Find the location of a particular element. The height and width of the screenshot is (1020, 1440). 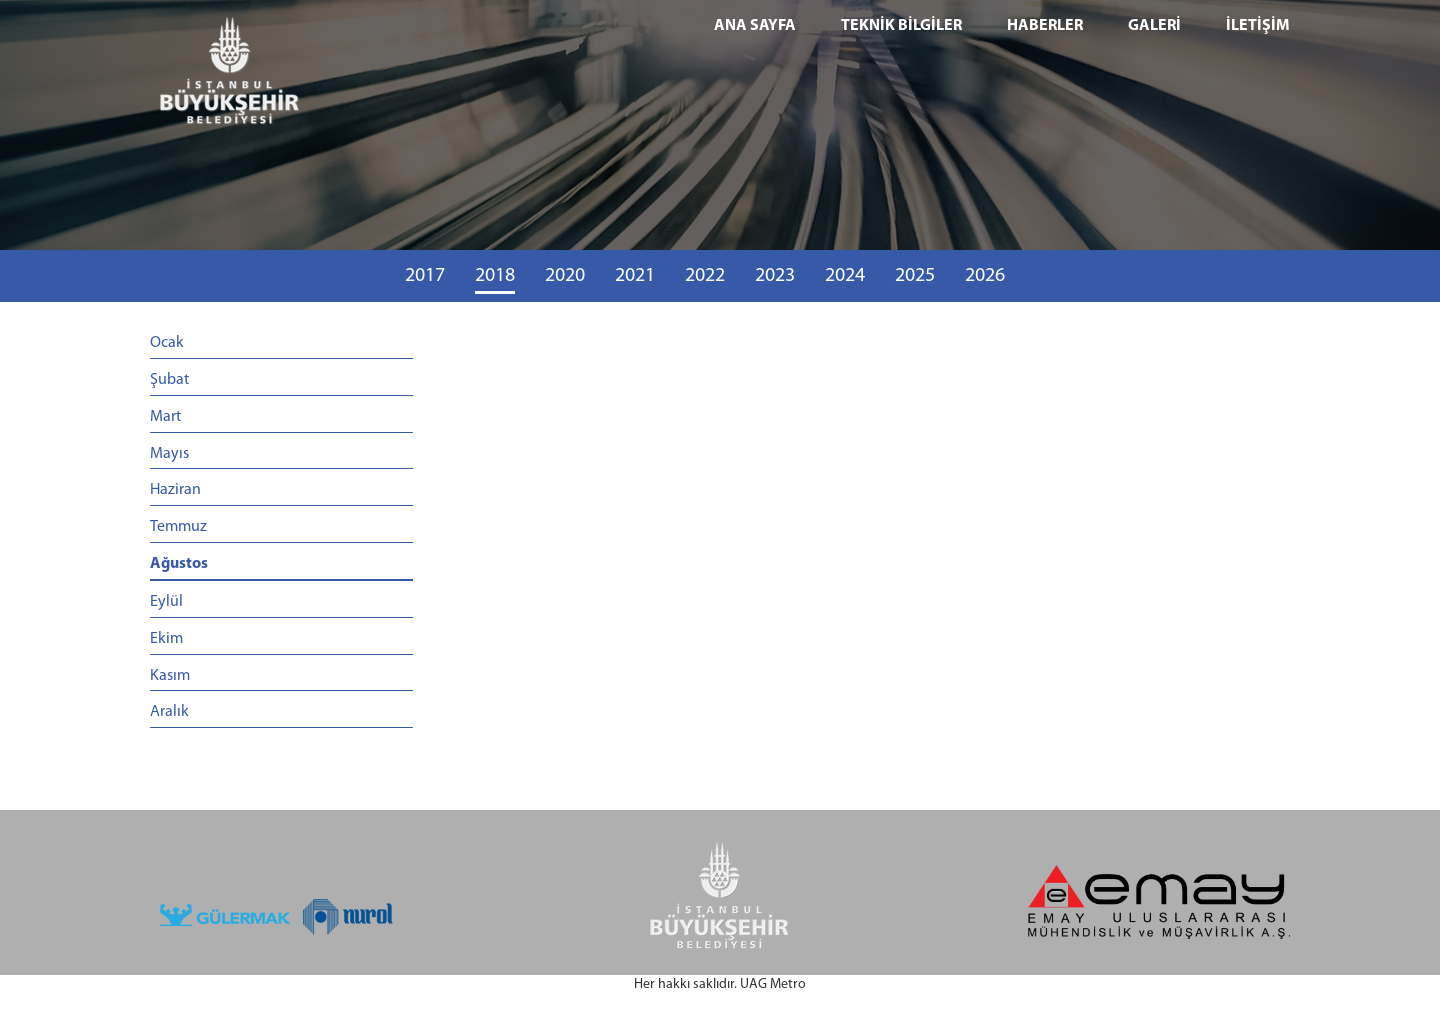

Ekim is located at coordinates (166, 639).